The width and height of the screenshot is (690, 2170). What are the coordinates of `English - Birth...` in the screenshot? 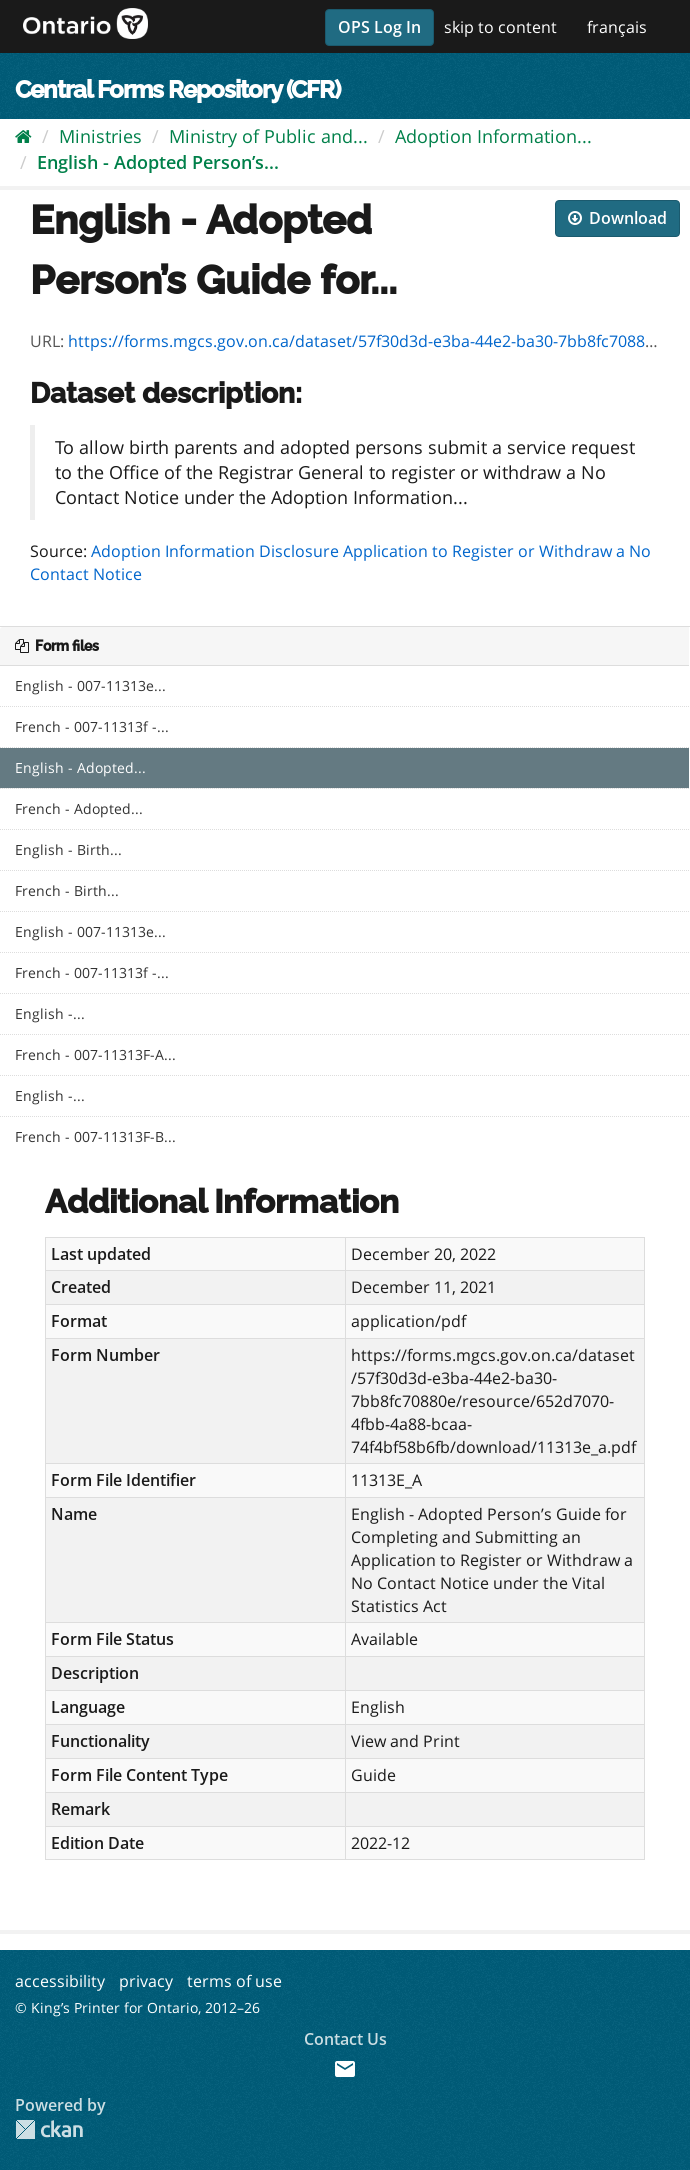 It's located at (68, 849).